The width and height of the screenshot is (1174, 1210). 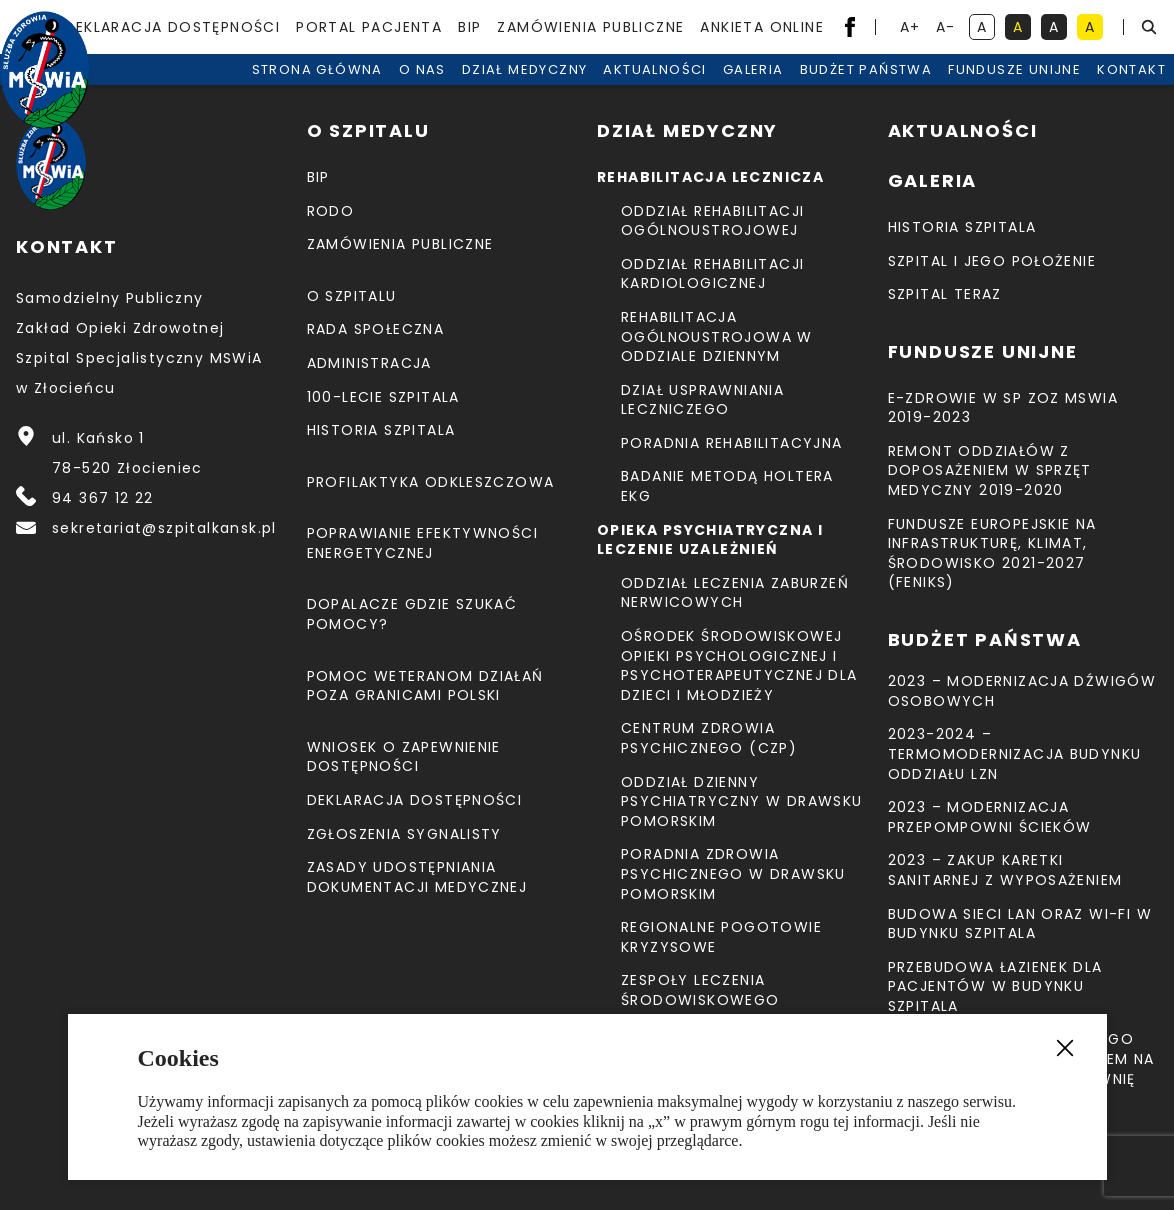 I want to click on Szpital teraz, so click(x=945, y=294).